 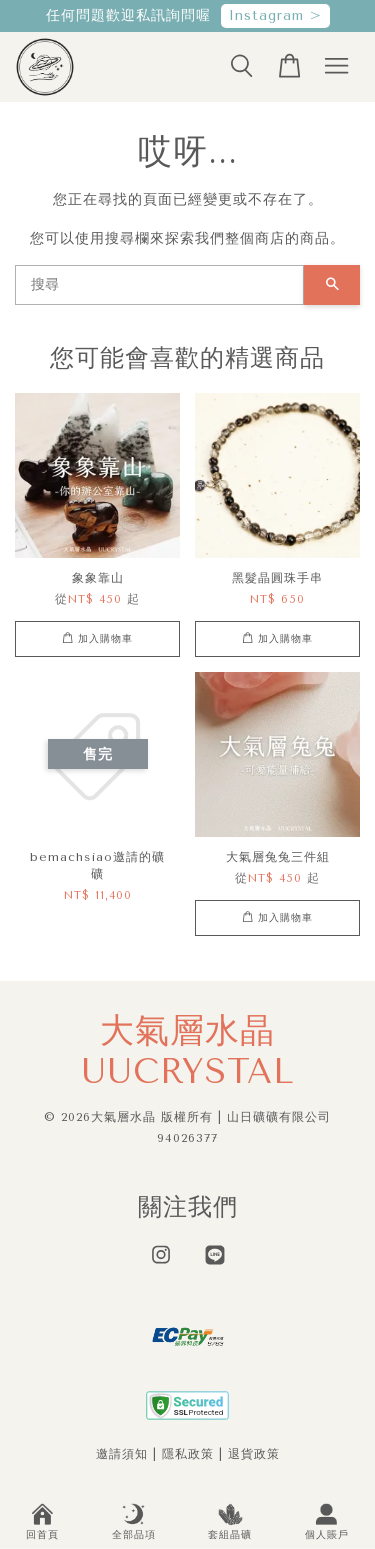 What do you see at coordinates (188, 1454) in the screenshot?
I see `隱私政策` at bounding box center [188, 1454].